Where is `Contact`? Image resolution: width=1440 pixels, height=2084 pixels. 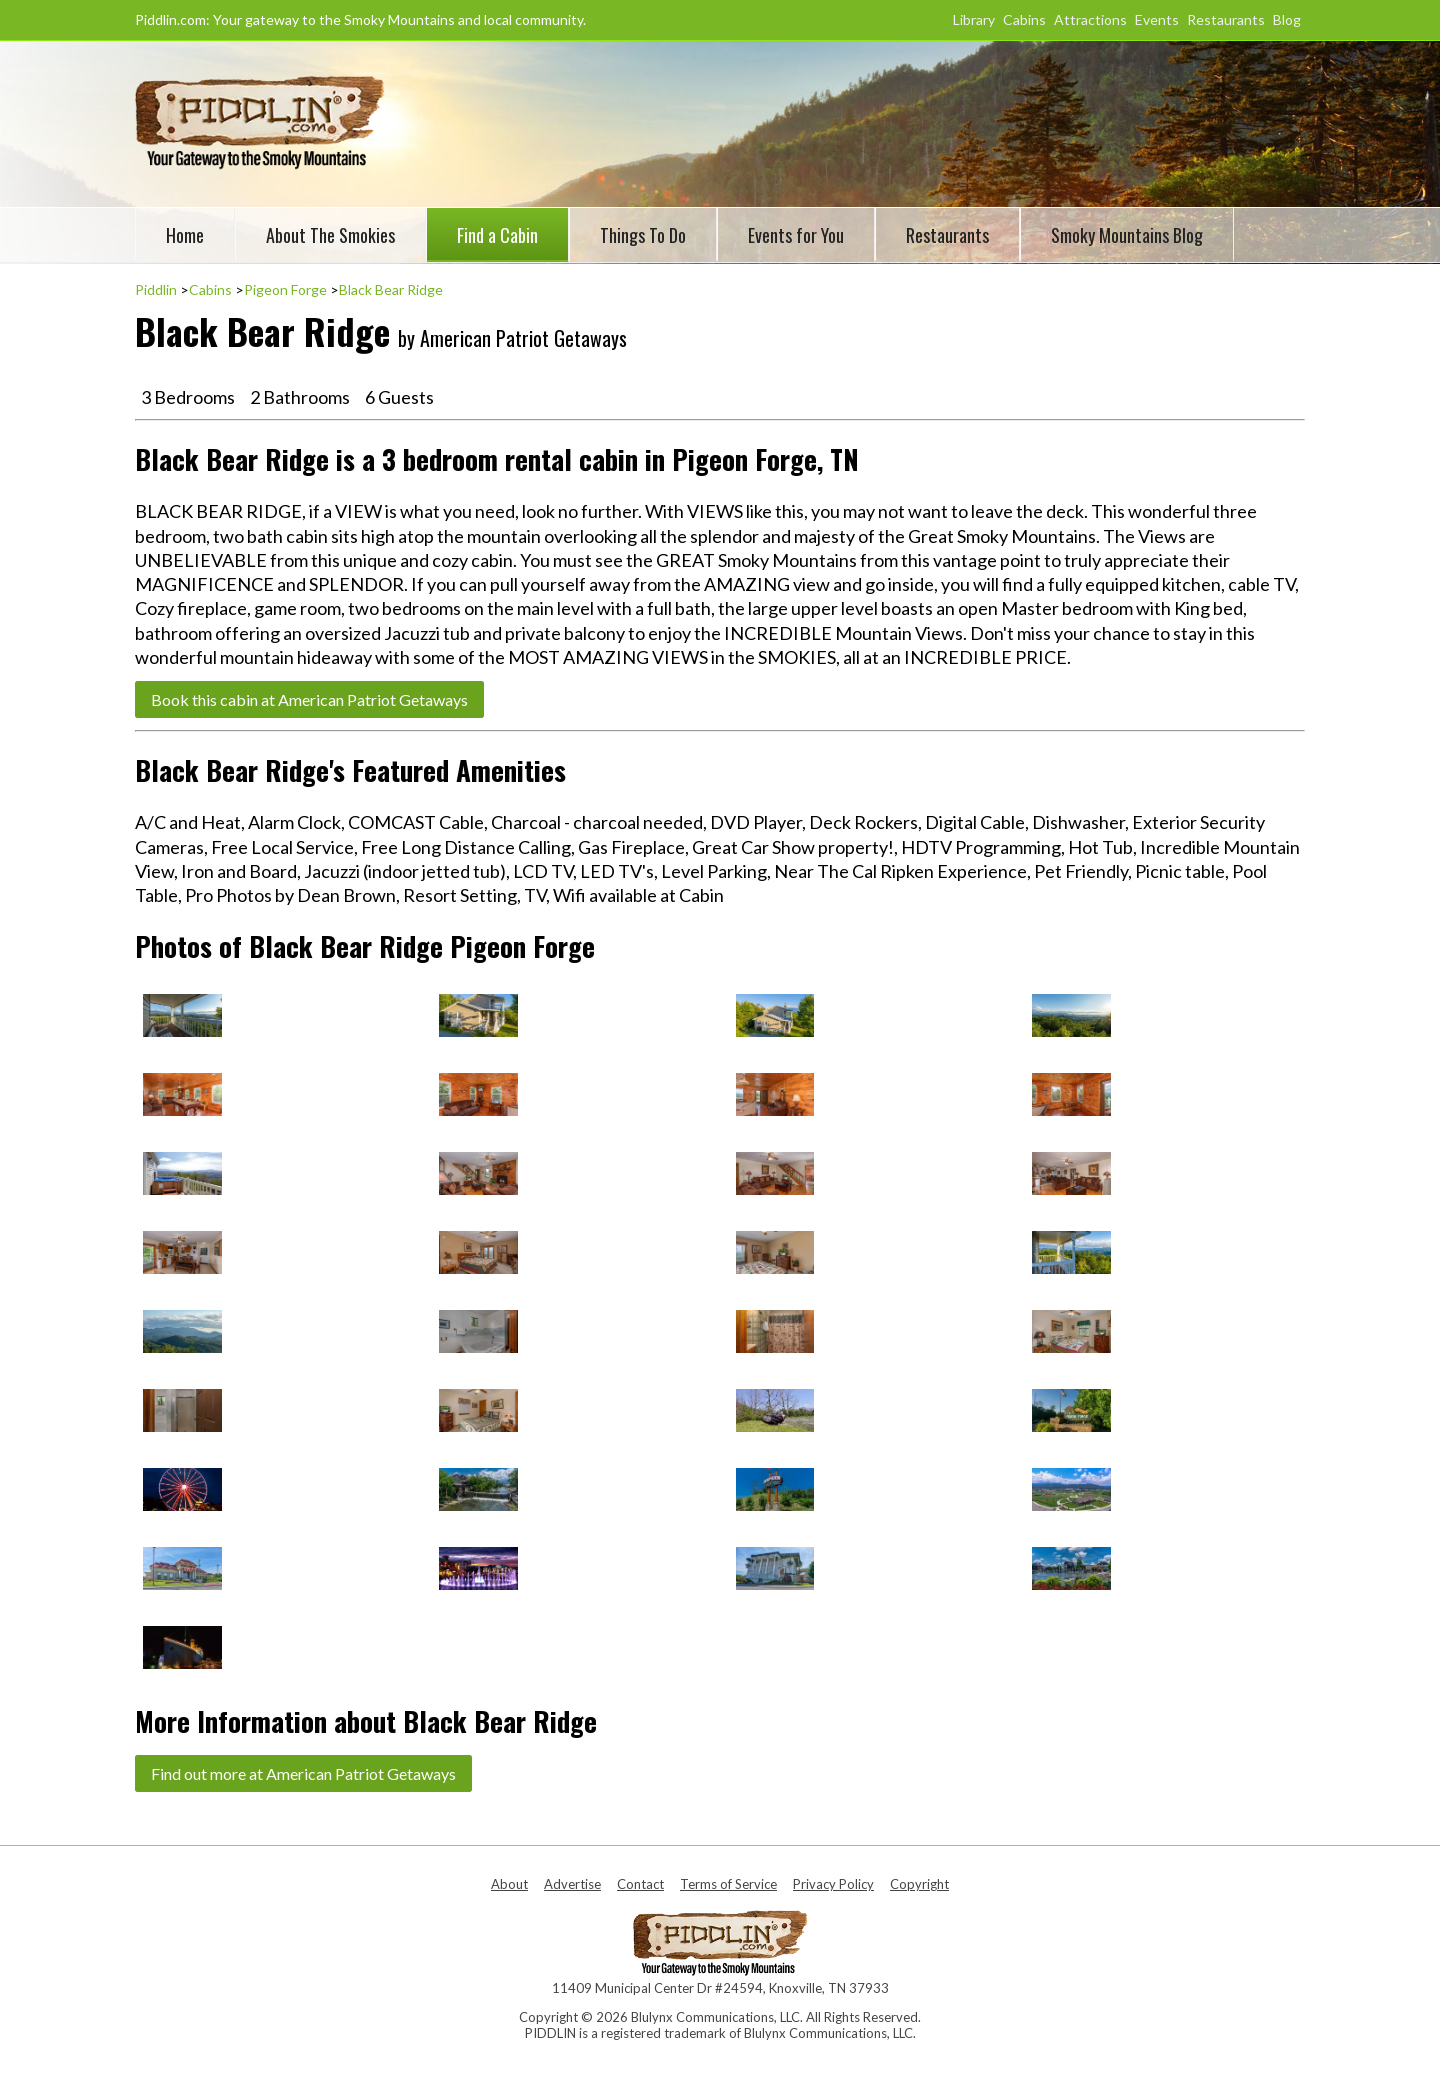
Contact is located at coordinates (640, 1884).